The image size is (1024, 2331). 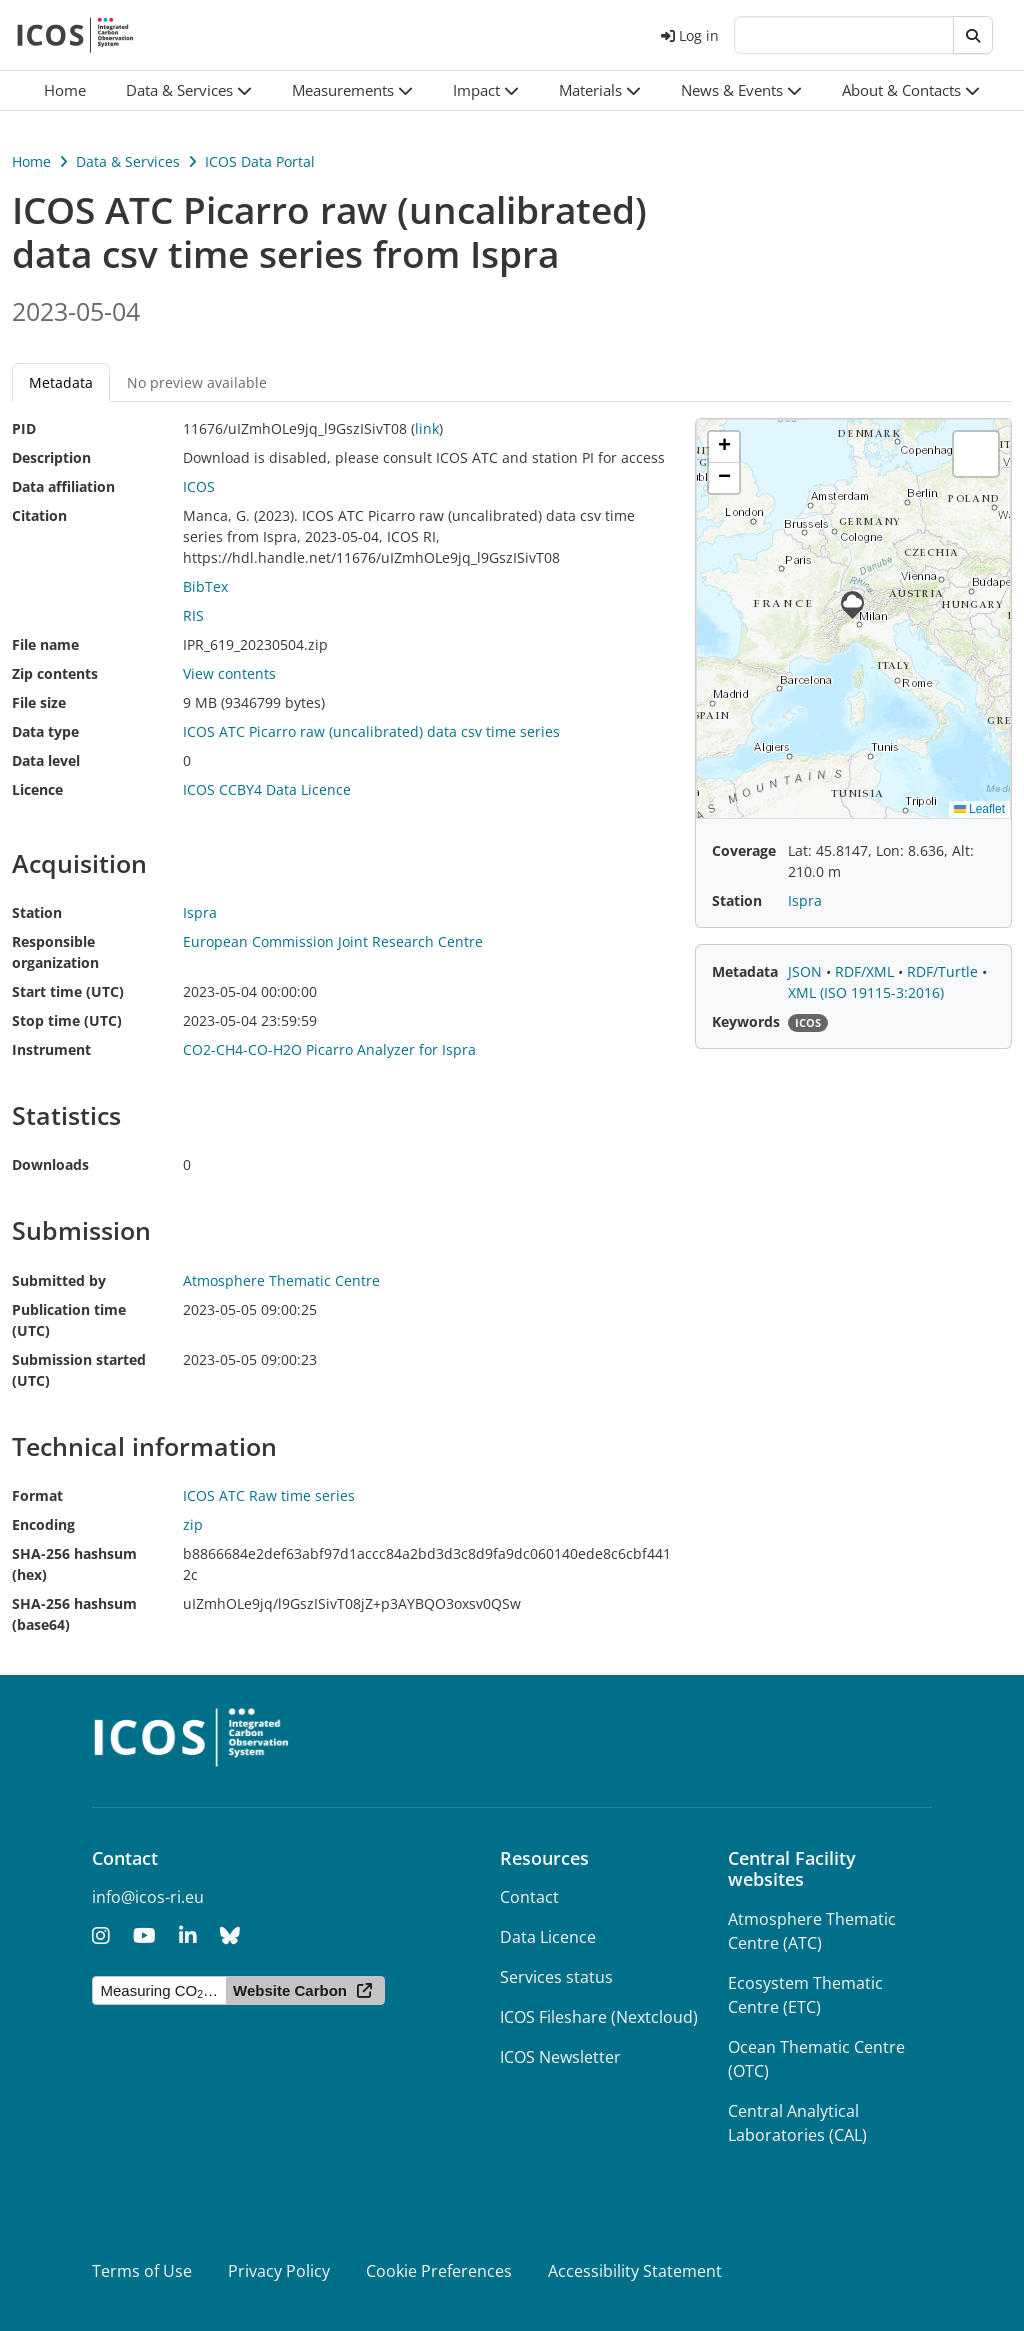 I want to click on Accessibility Statement, so click(x=635, y=2271).